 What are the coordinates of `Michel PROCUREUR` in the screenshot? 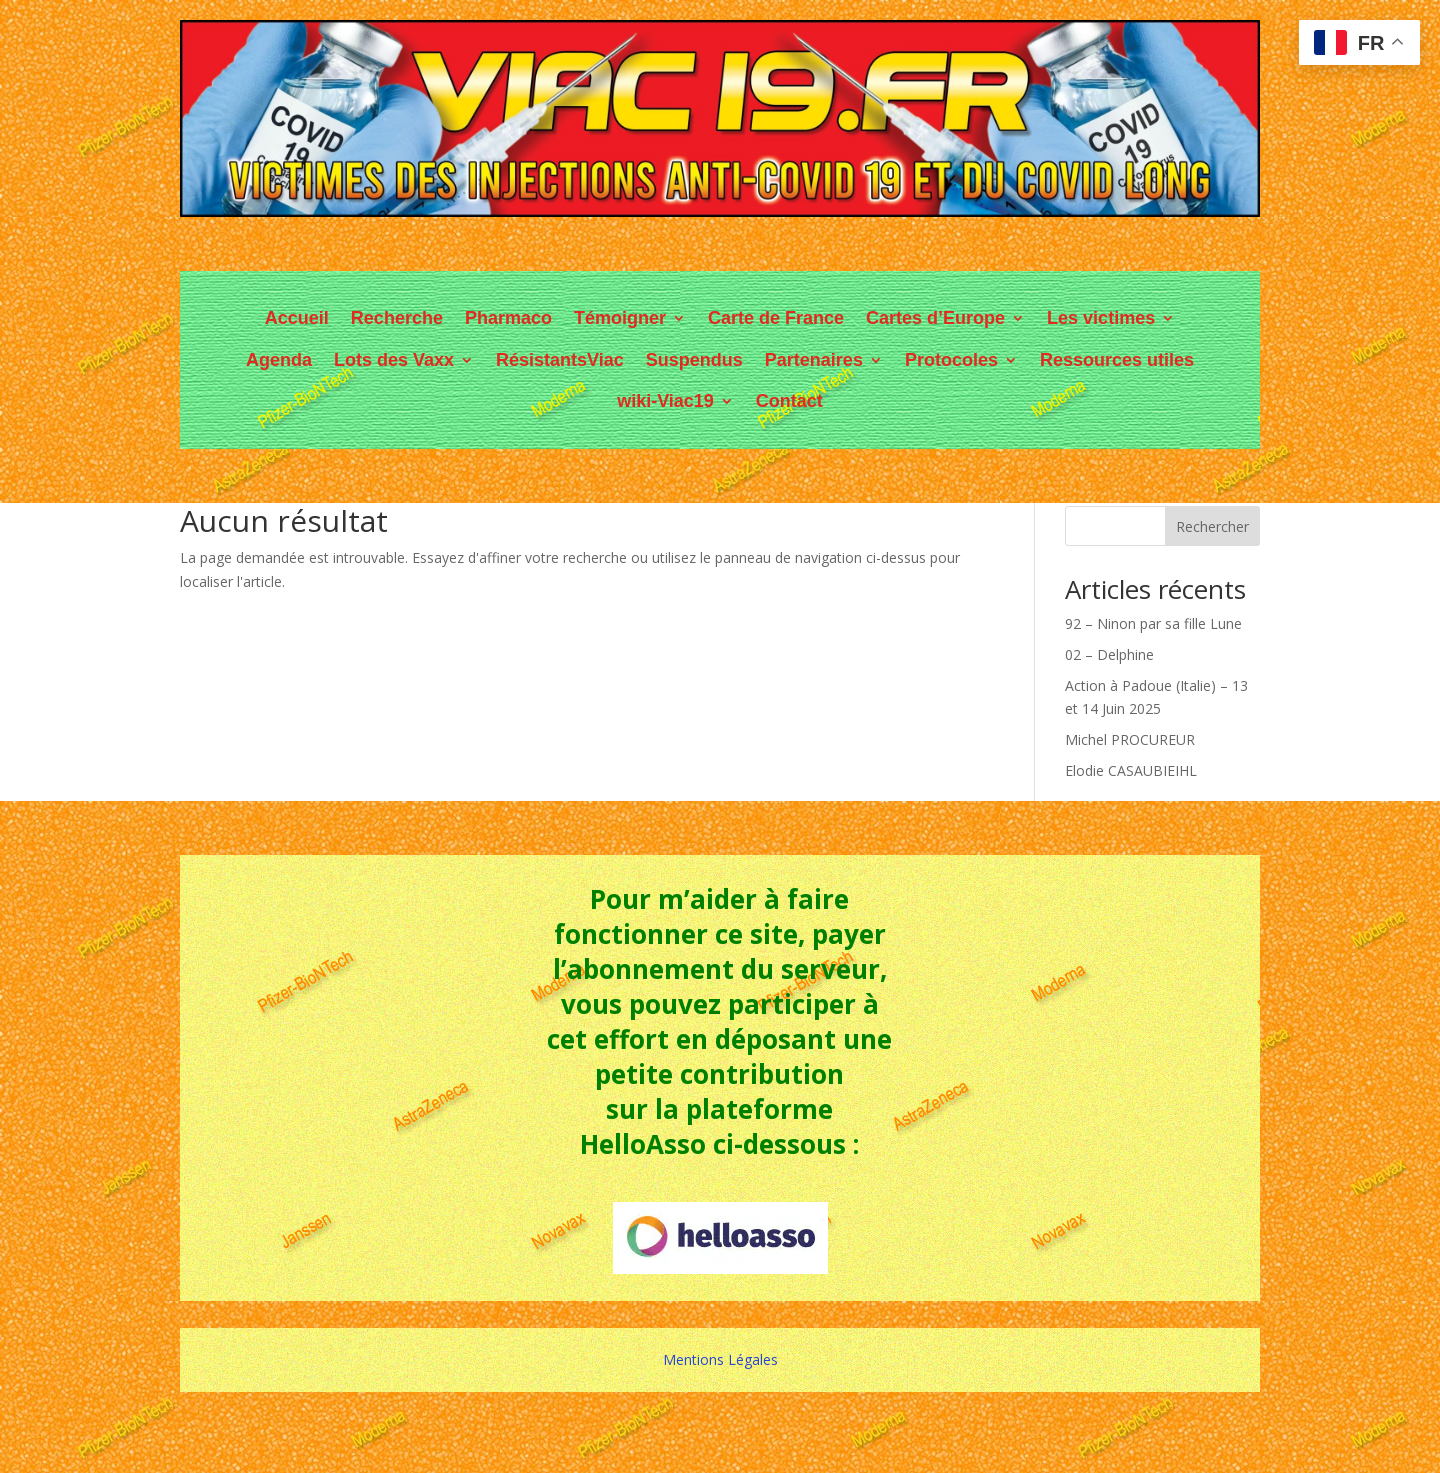 It's located at (1130, 739).